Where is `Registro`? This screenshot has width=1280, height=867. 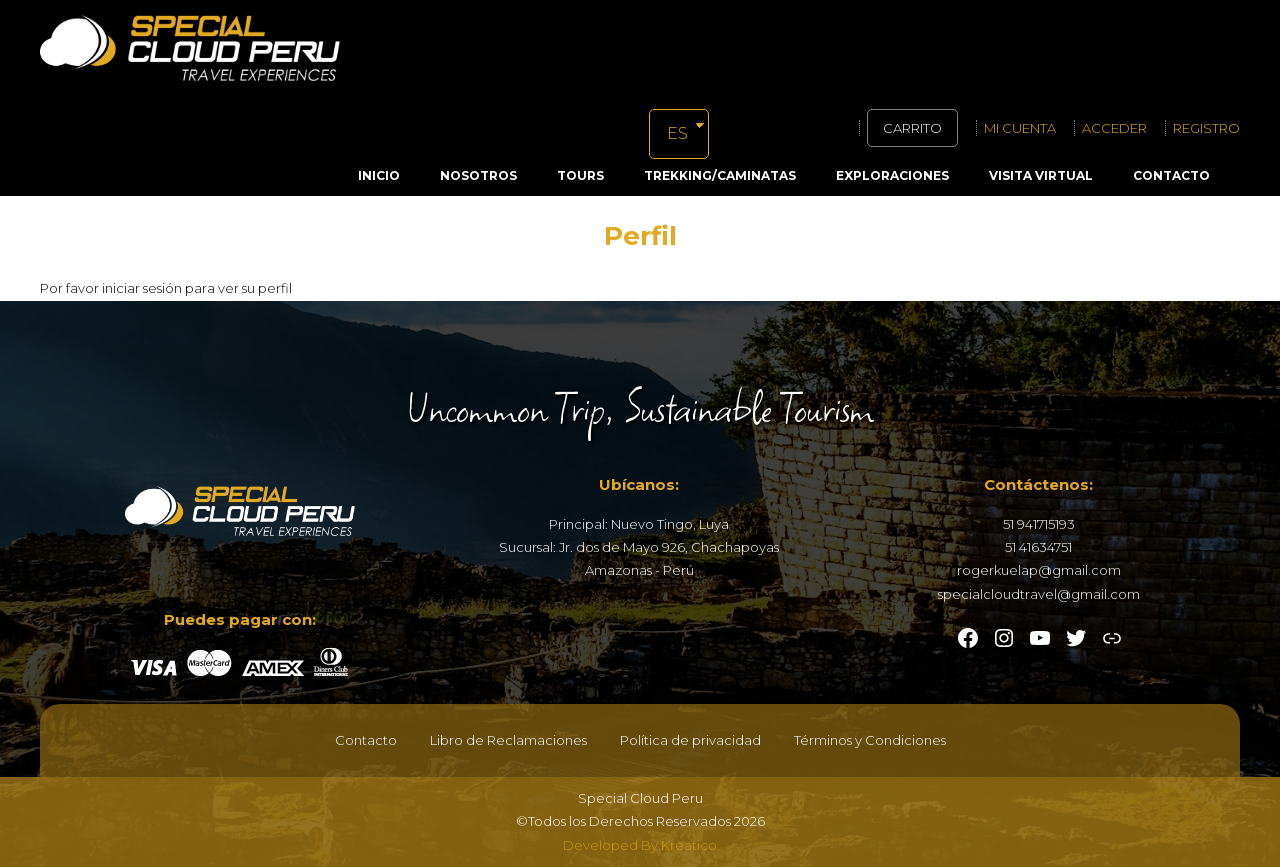 Registro is located at coordinates (1206, 128).